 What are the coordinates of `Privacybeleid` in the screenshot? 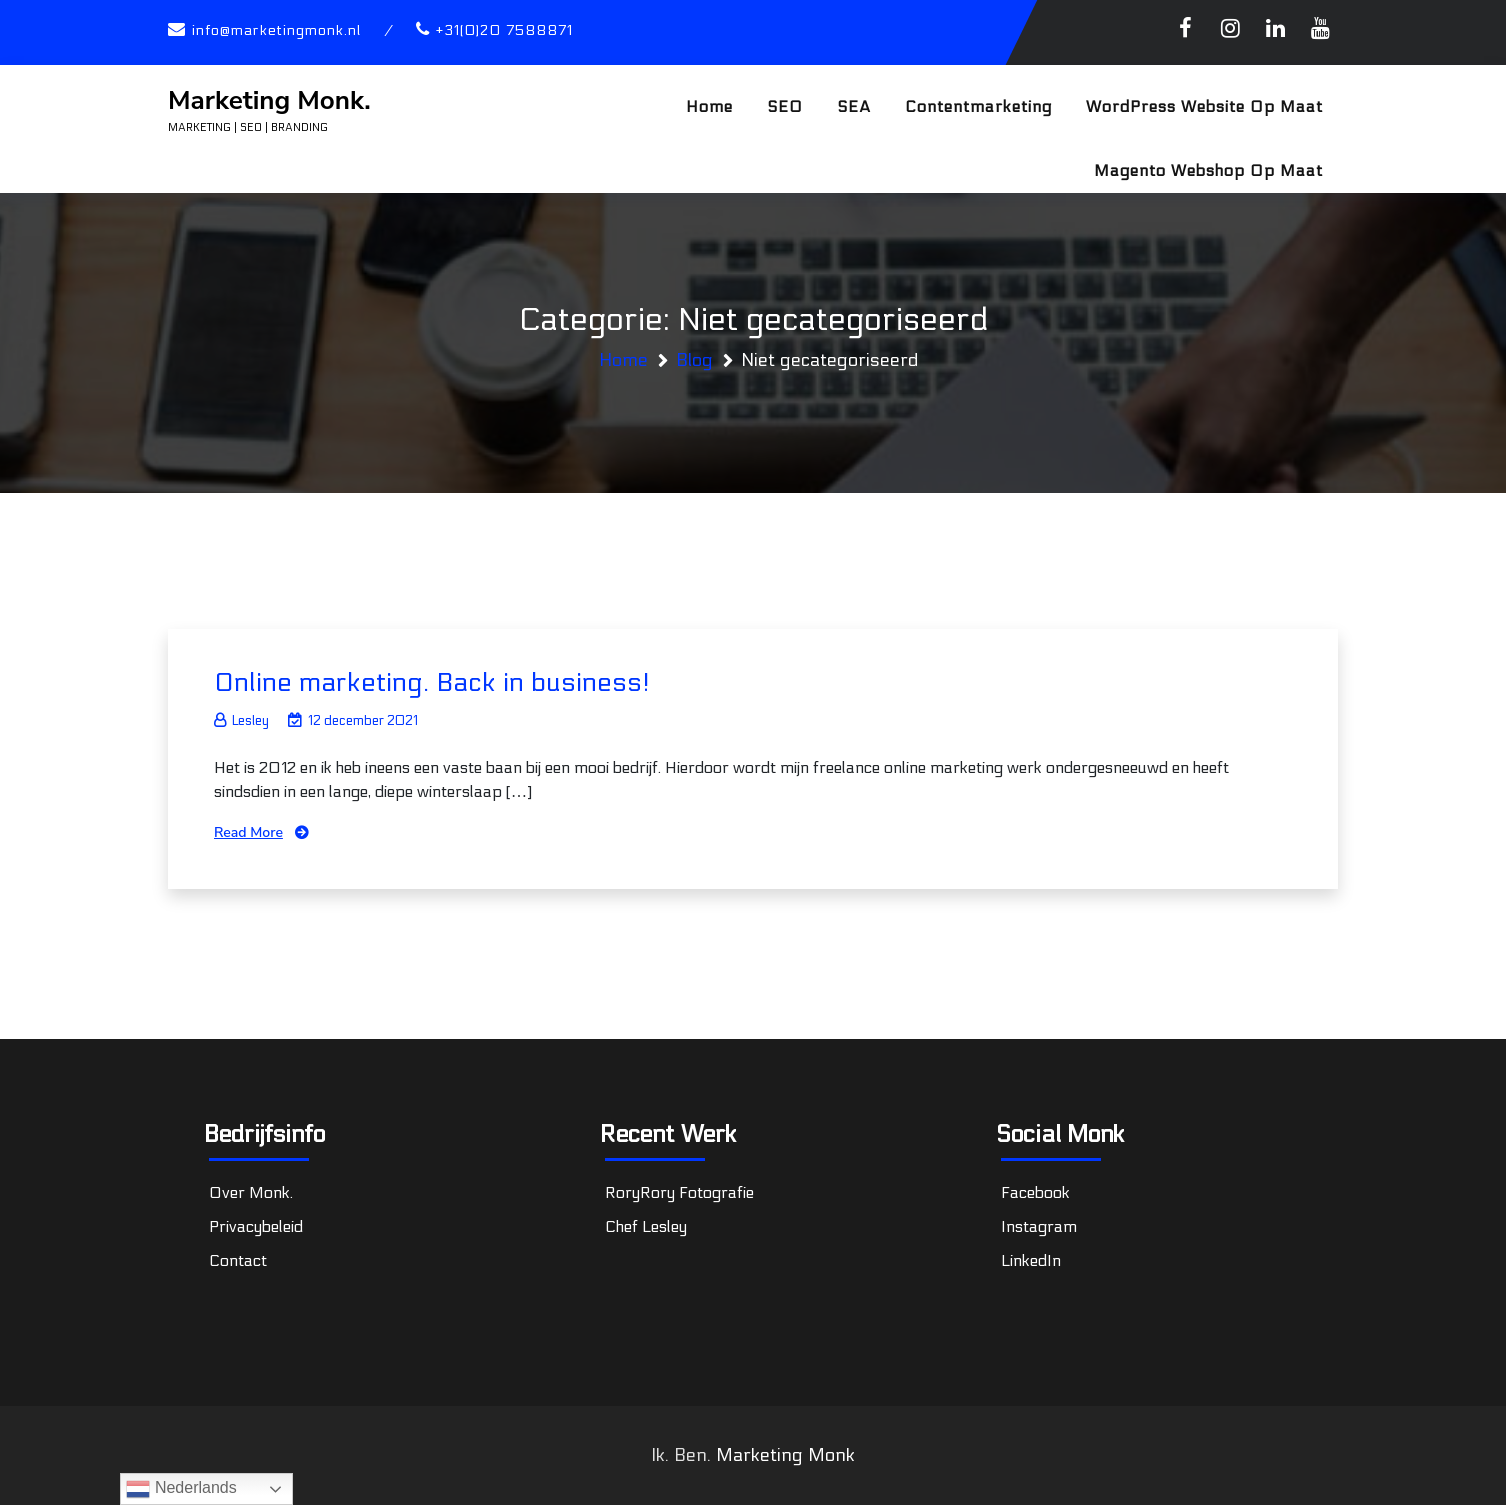 It's located at (256, 1226).